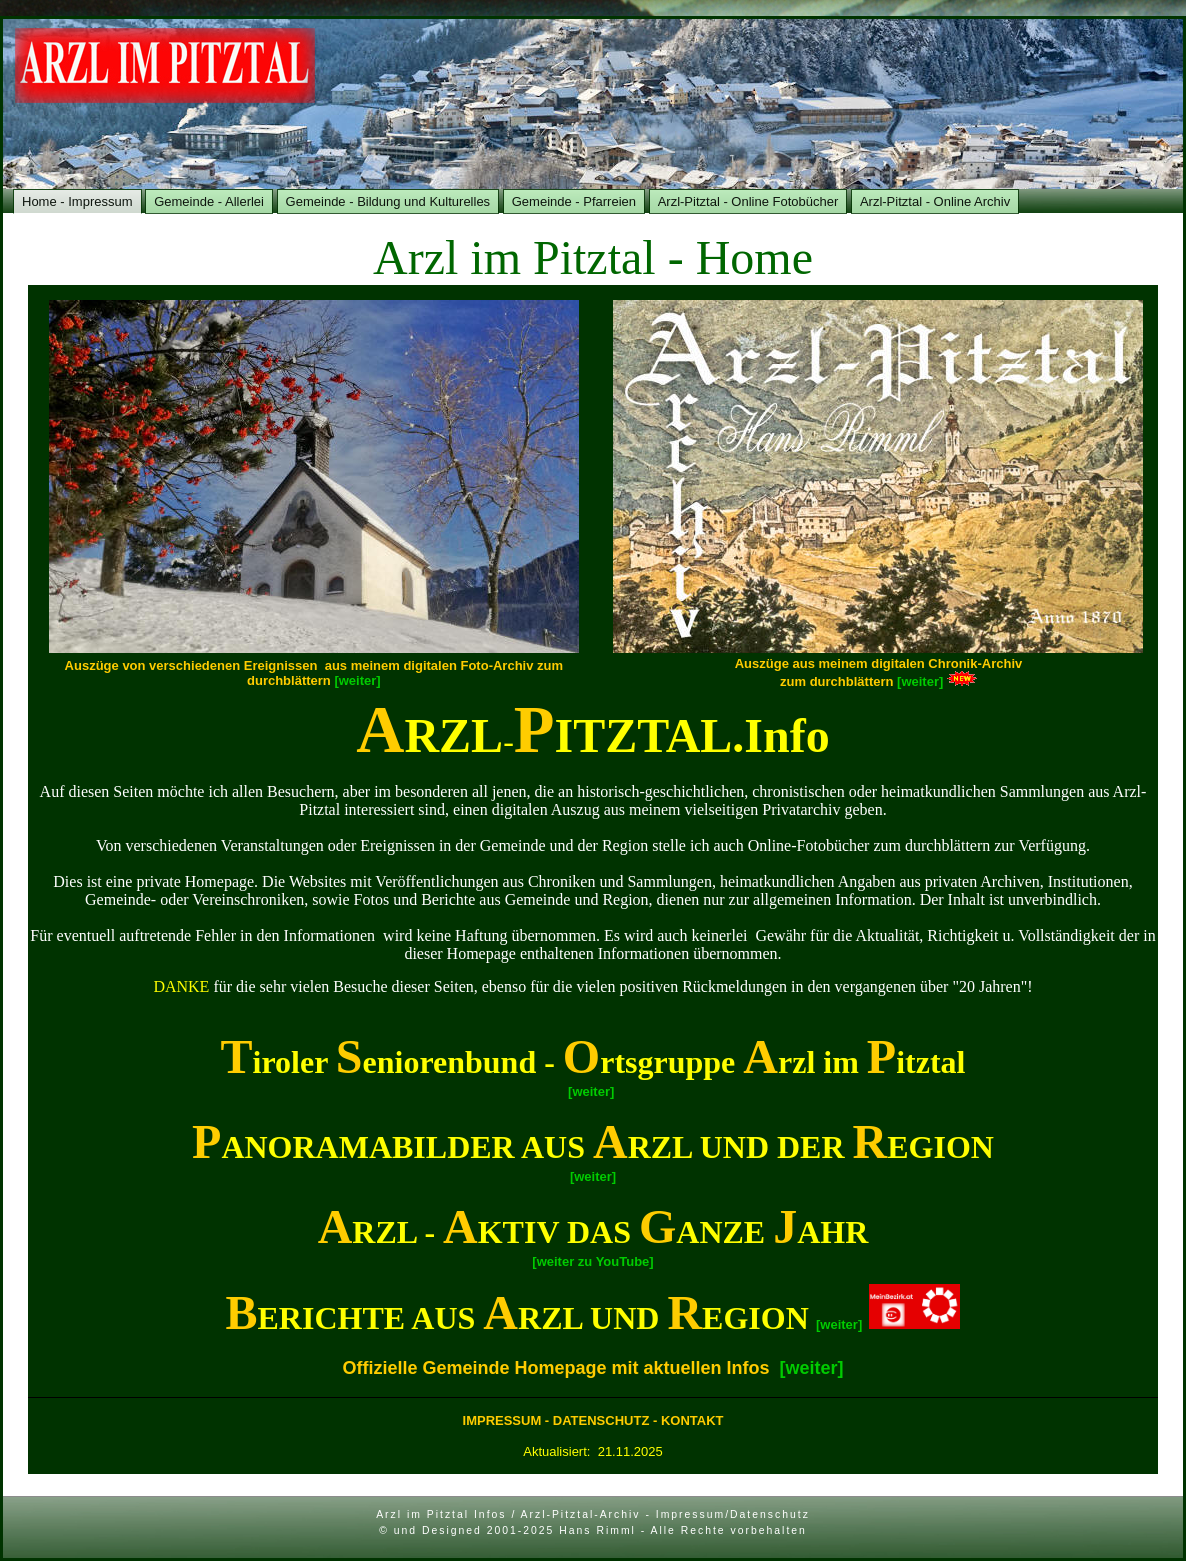 Image resolution: width=1186 pixels, height=1561 pixels. I want to click on Gemeinde - Pfarreien, so click(574, 201).